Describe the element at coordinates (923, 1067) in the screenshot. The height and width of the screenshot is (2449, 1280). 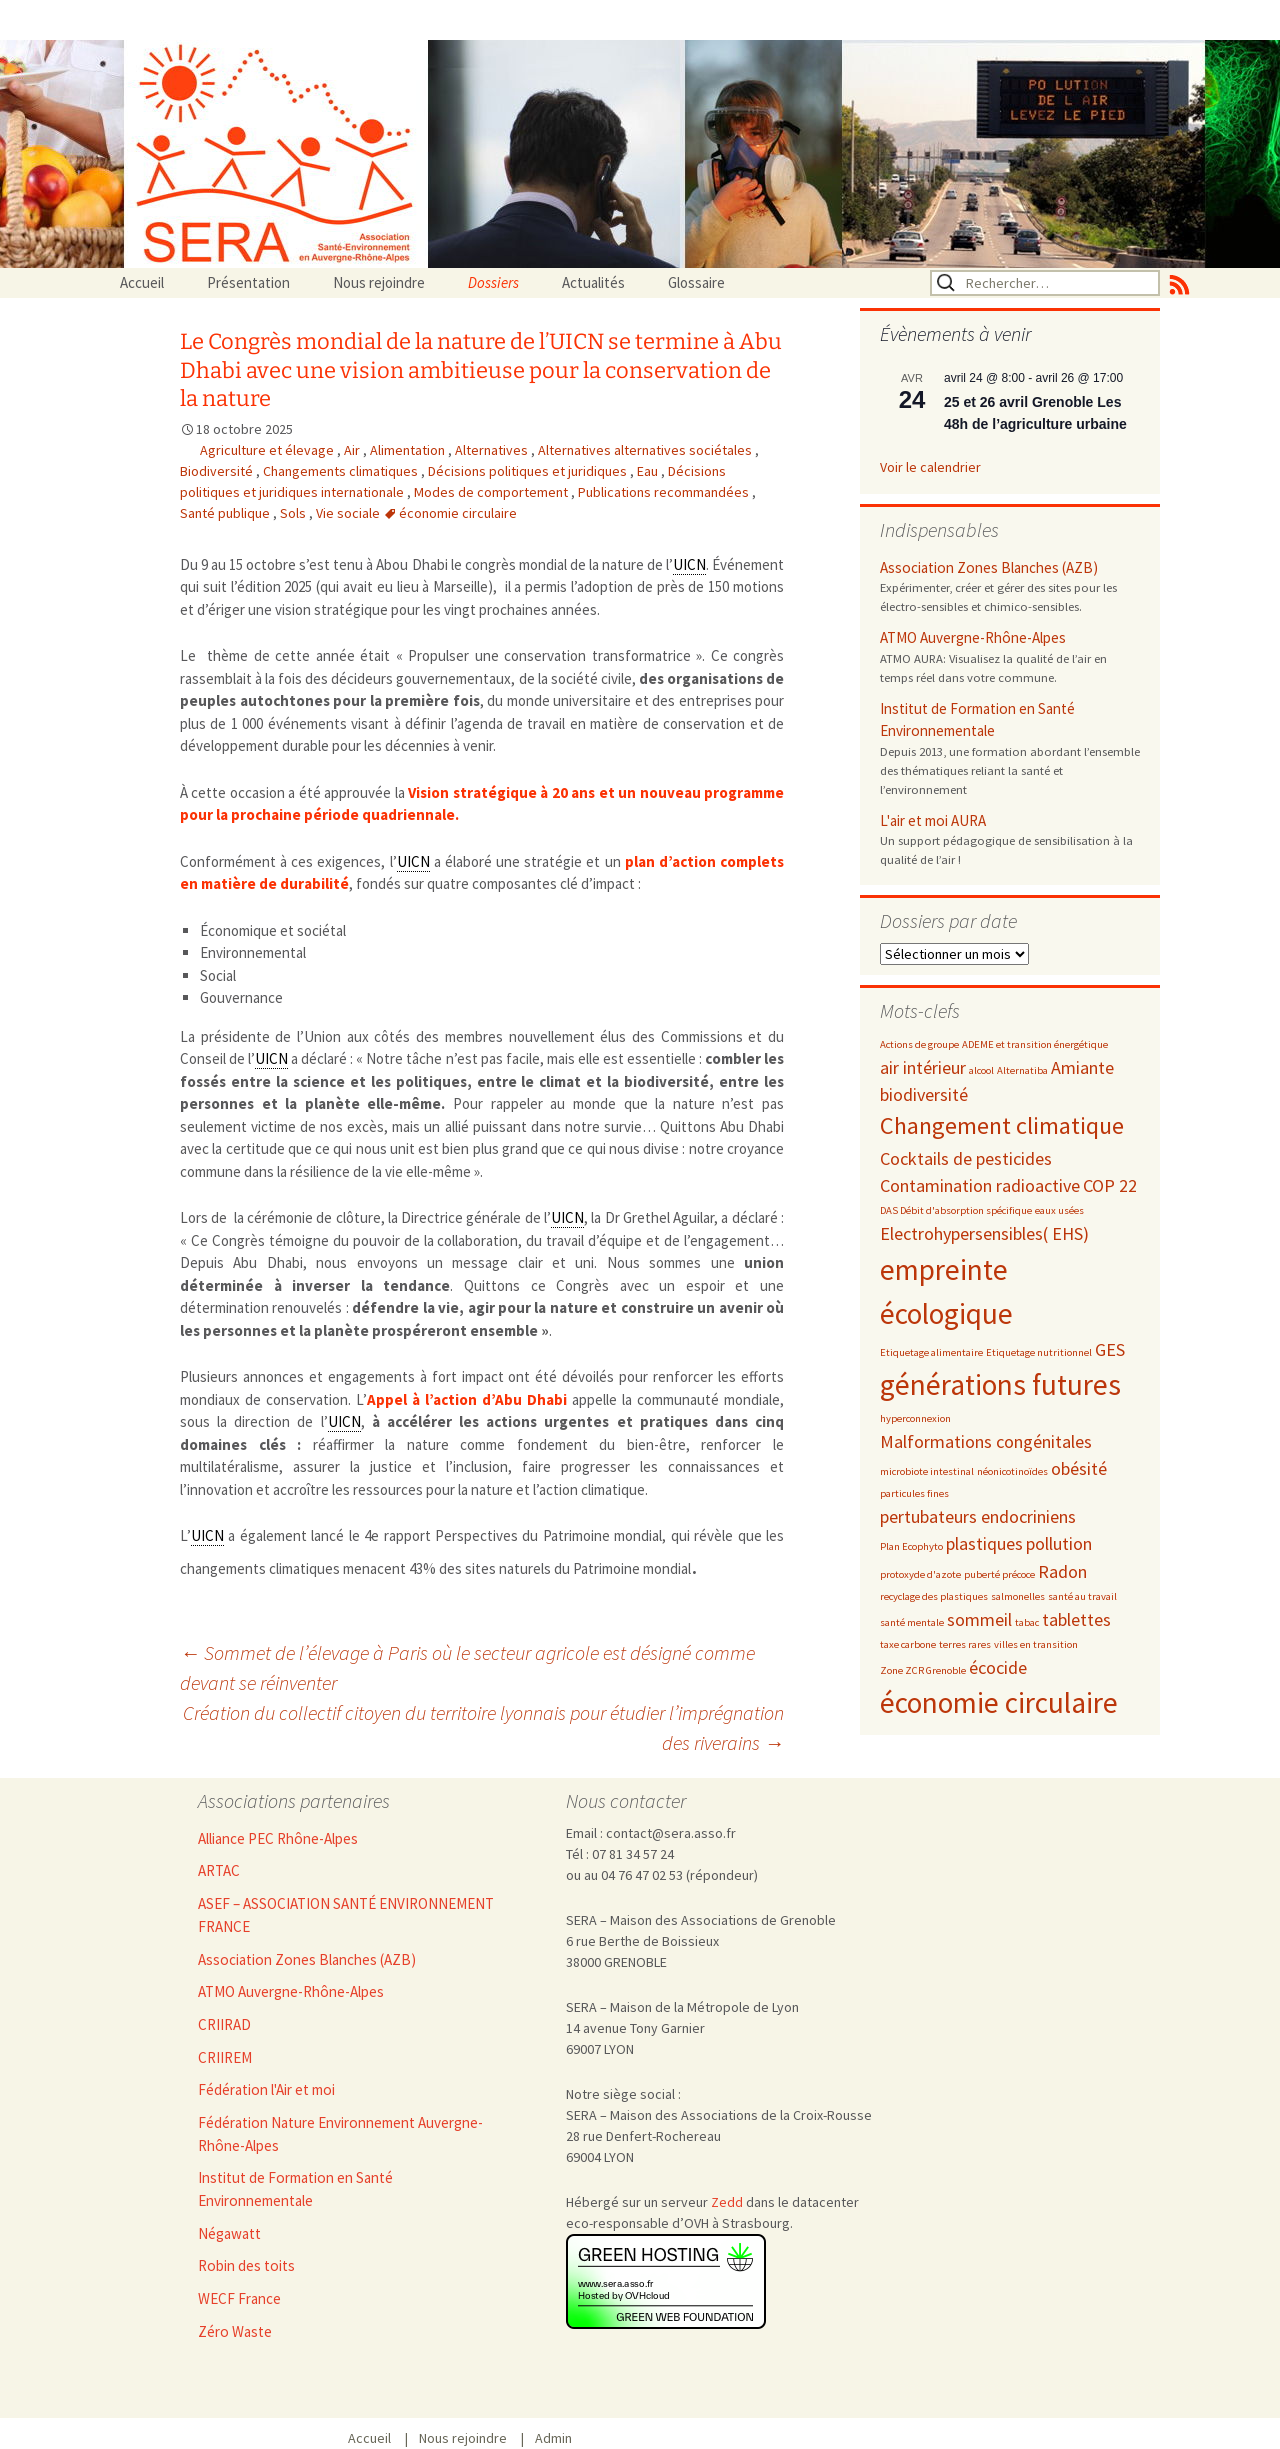
I see `air intérieur [air intérieur (3 éléments)]` at that location.